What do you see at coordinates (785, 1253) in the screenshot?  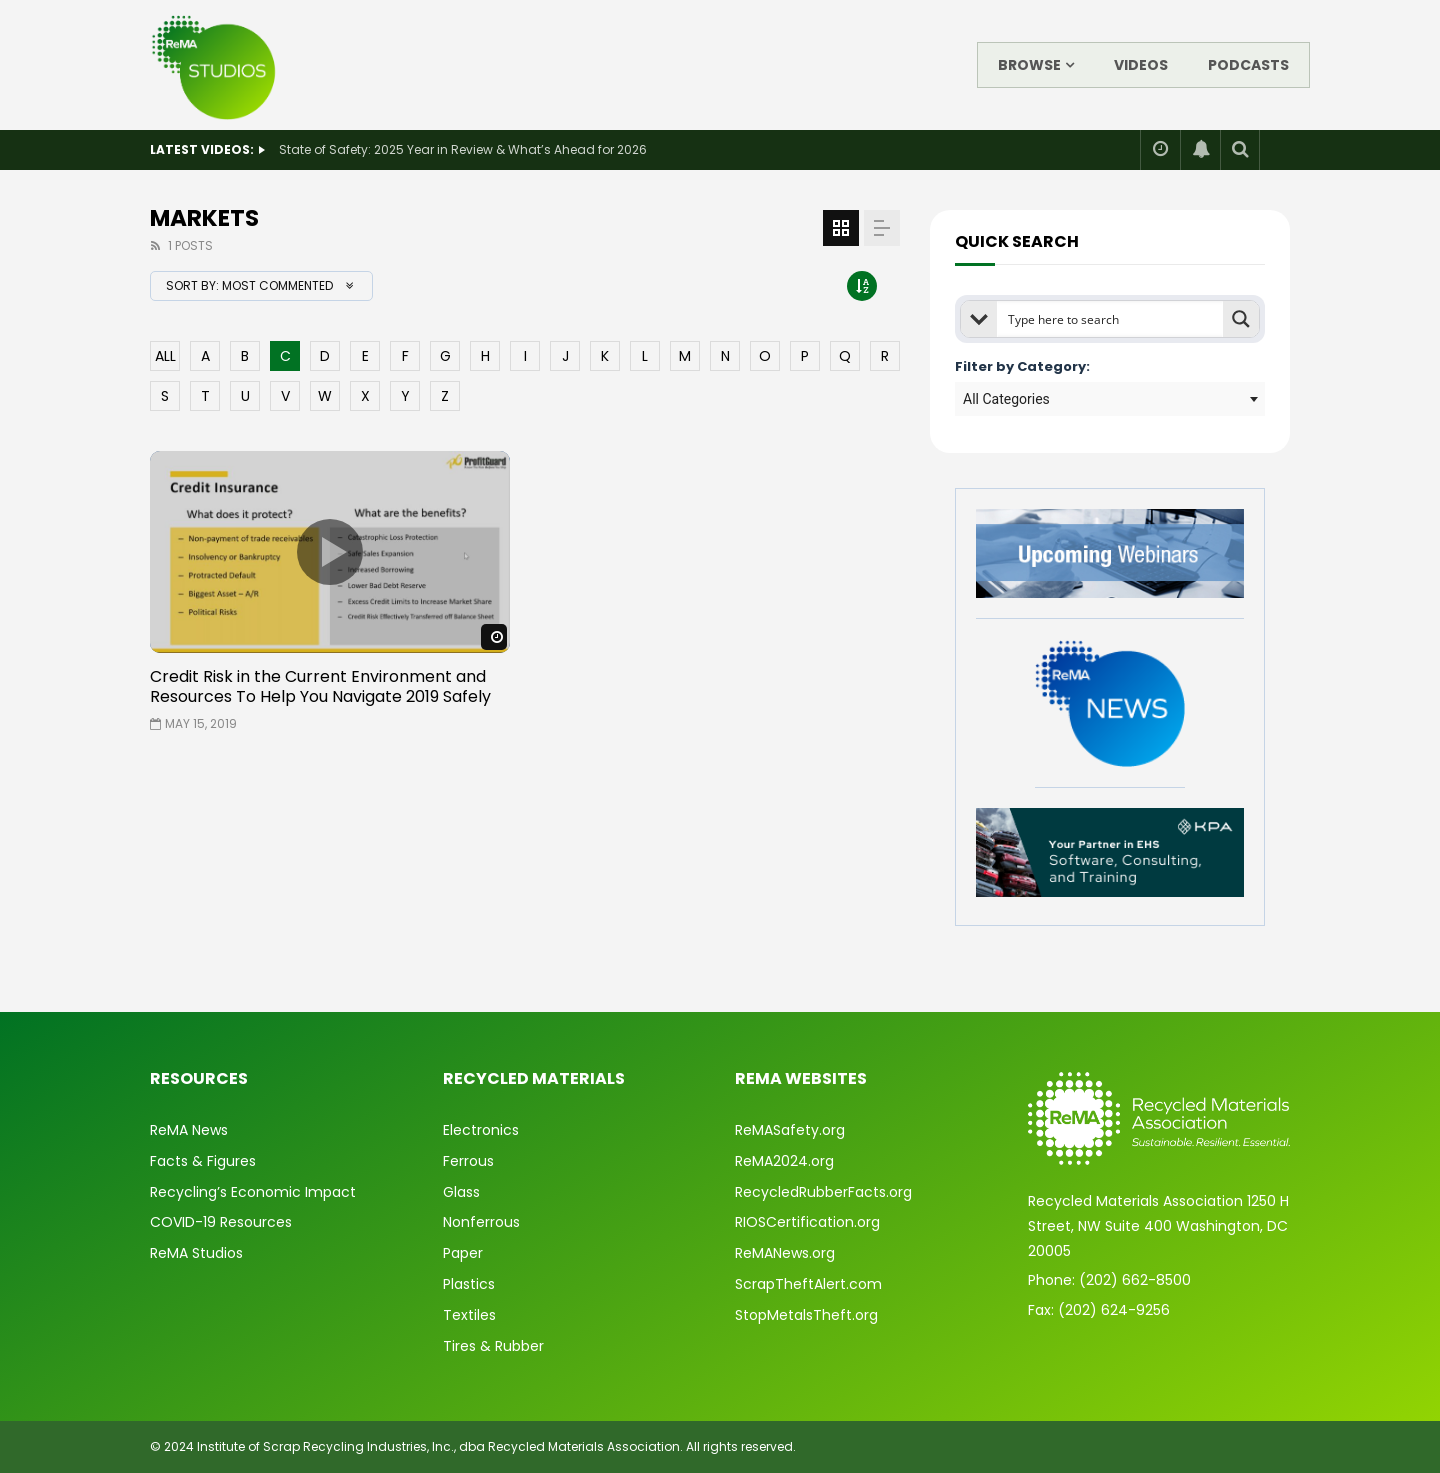 I see `ReMANews.org` at bounding box center [785, 1253].